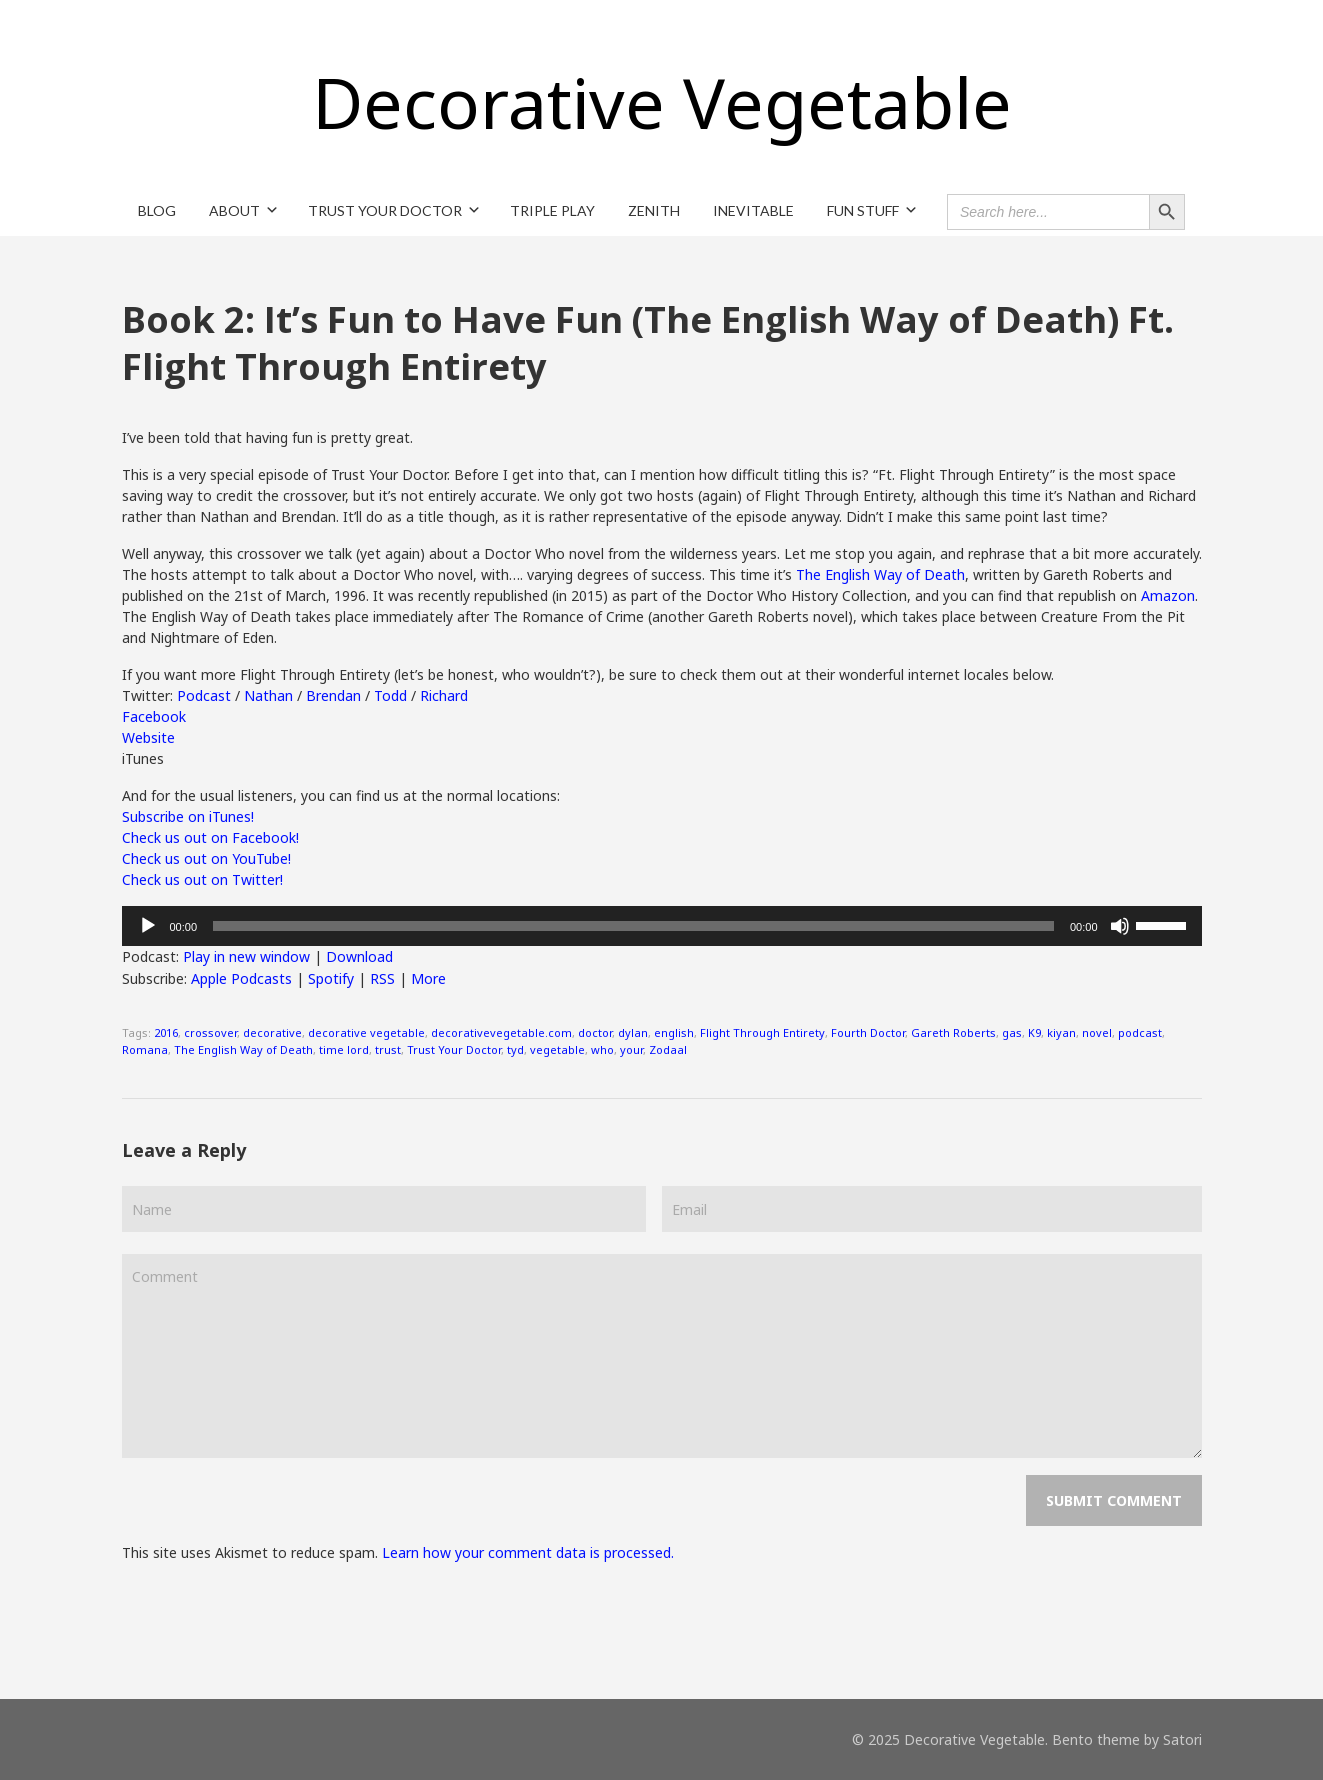 The height and width of the screenshot is (1780, 1323). What do you see at coordinates (204, 695) in the screenshot?
I see `Podcast` at bounding box center [204, 695].